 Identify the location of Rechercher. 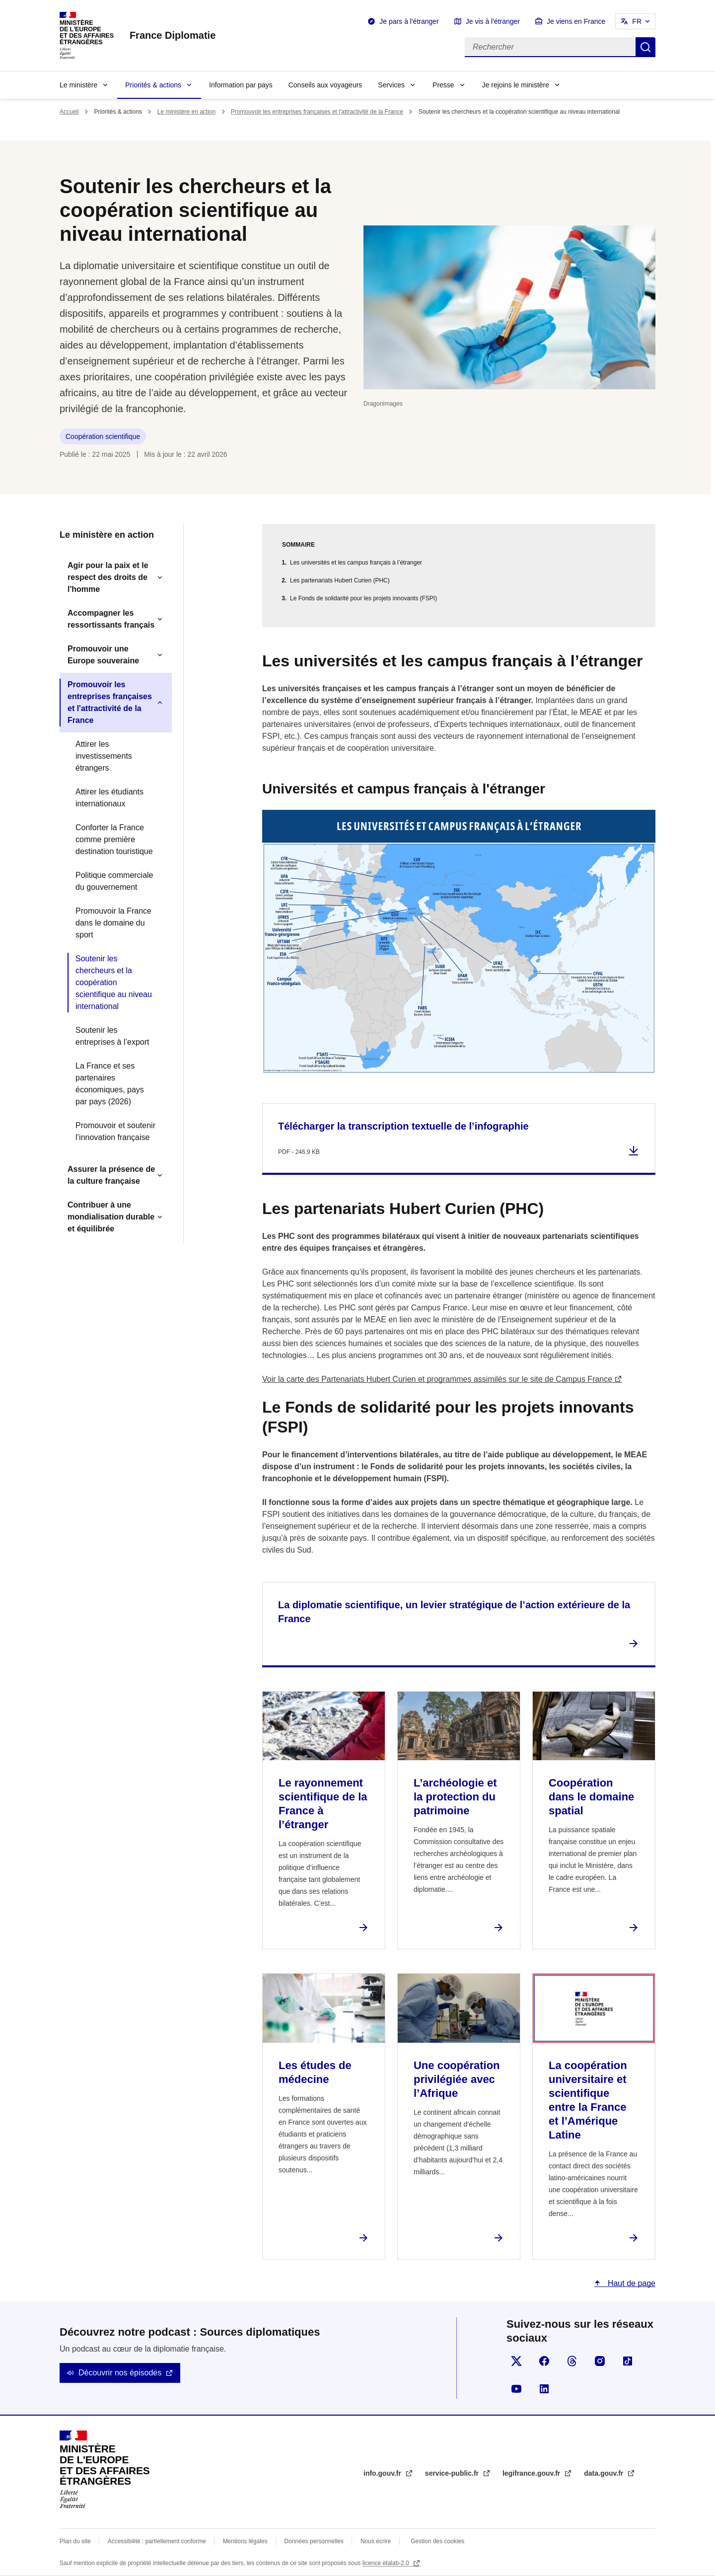
(645, 47).